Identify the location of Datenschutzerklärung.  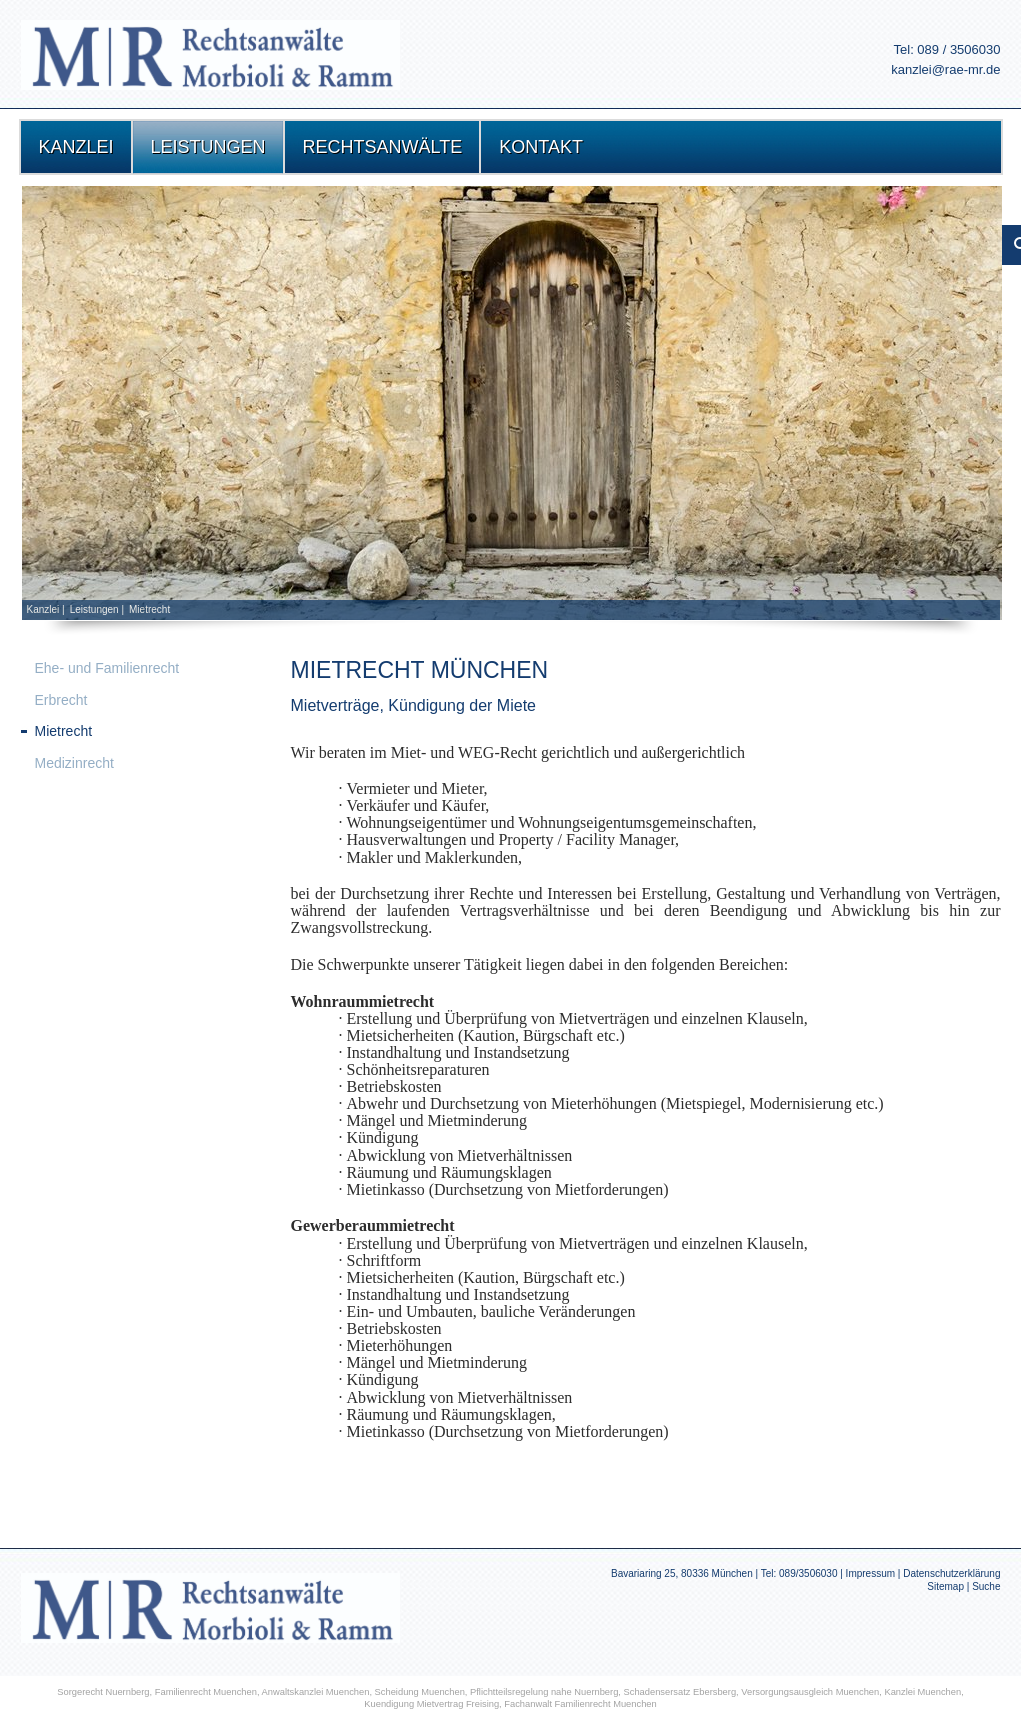
(951, 1573).